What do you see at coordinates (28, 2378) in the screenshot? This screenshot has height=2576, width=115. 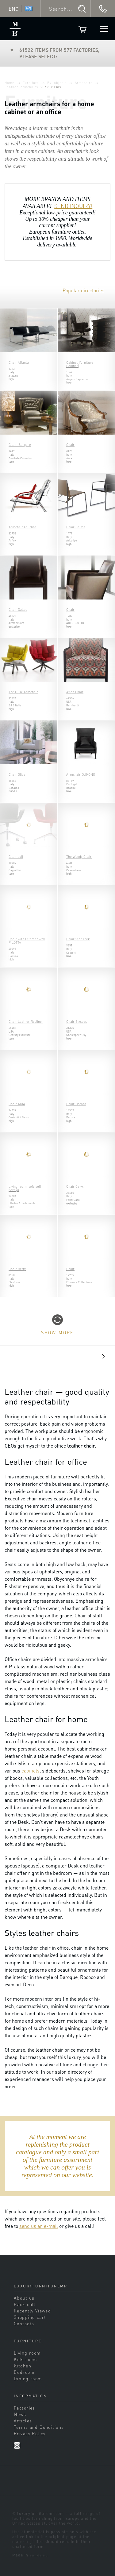 I see `Dining room` at bounding box center [28, 2378].